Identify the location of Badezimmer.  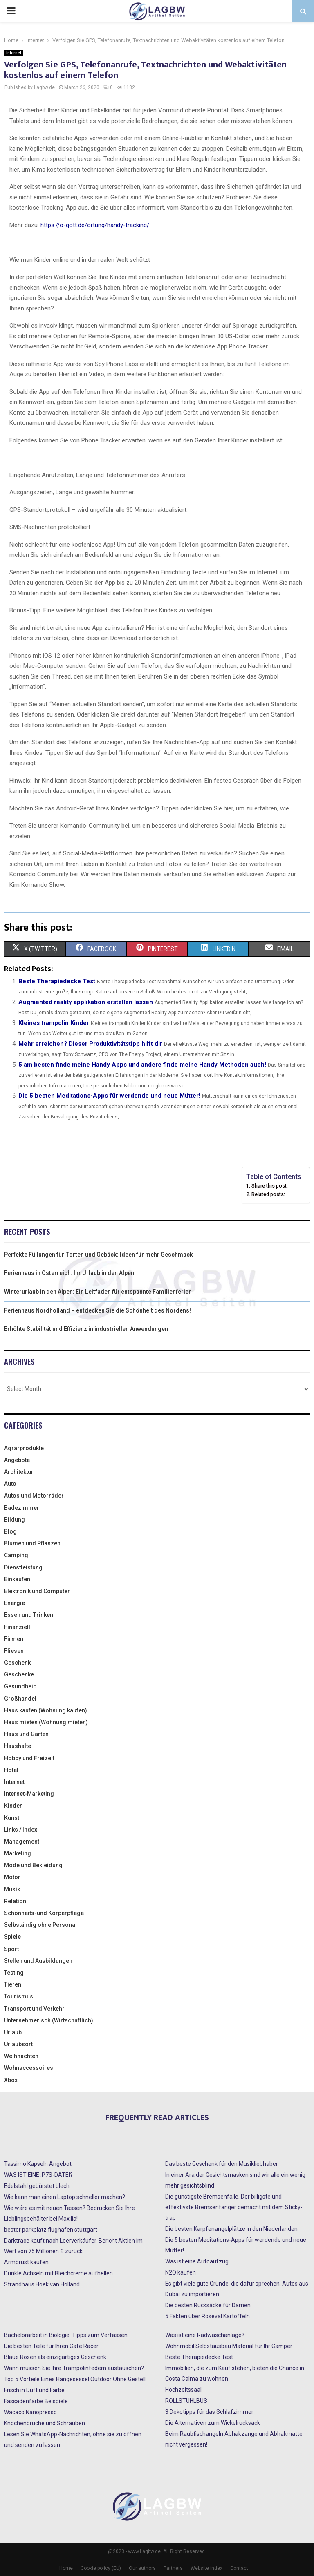
(21, 1508).